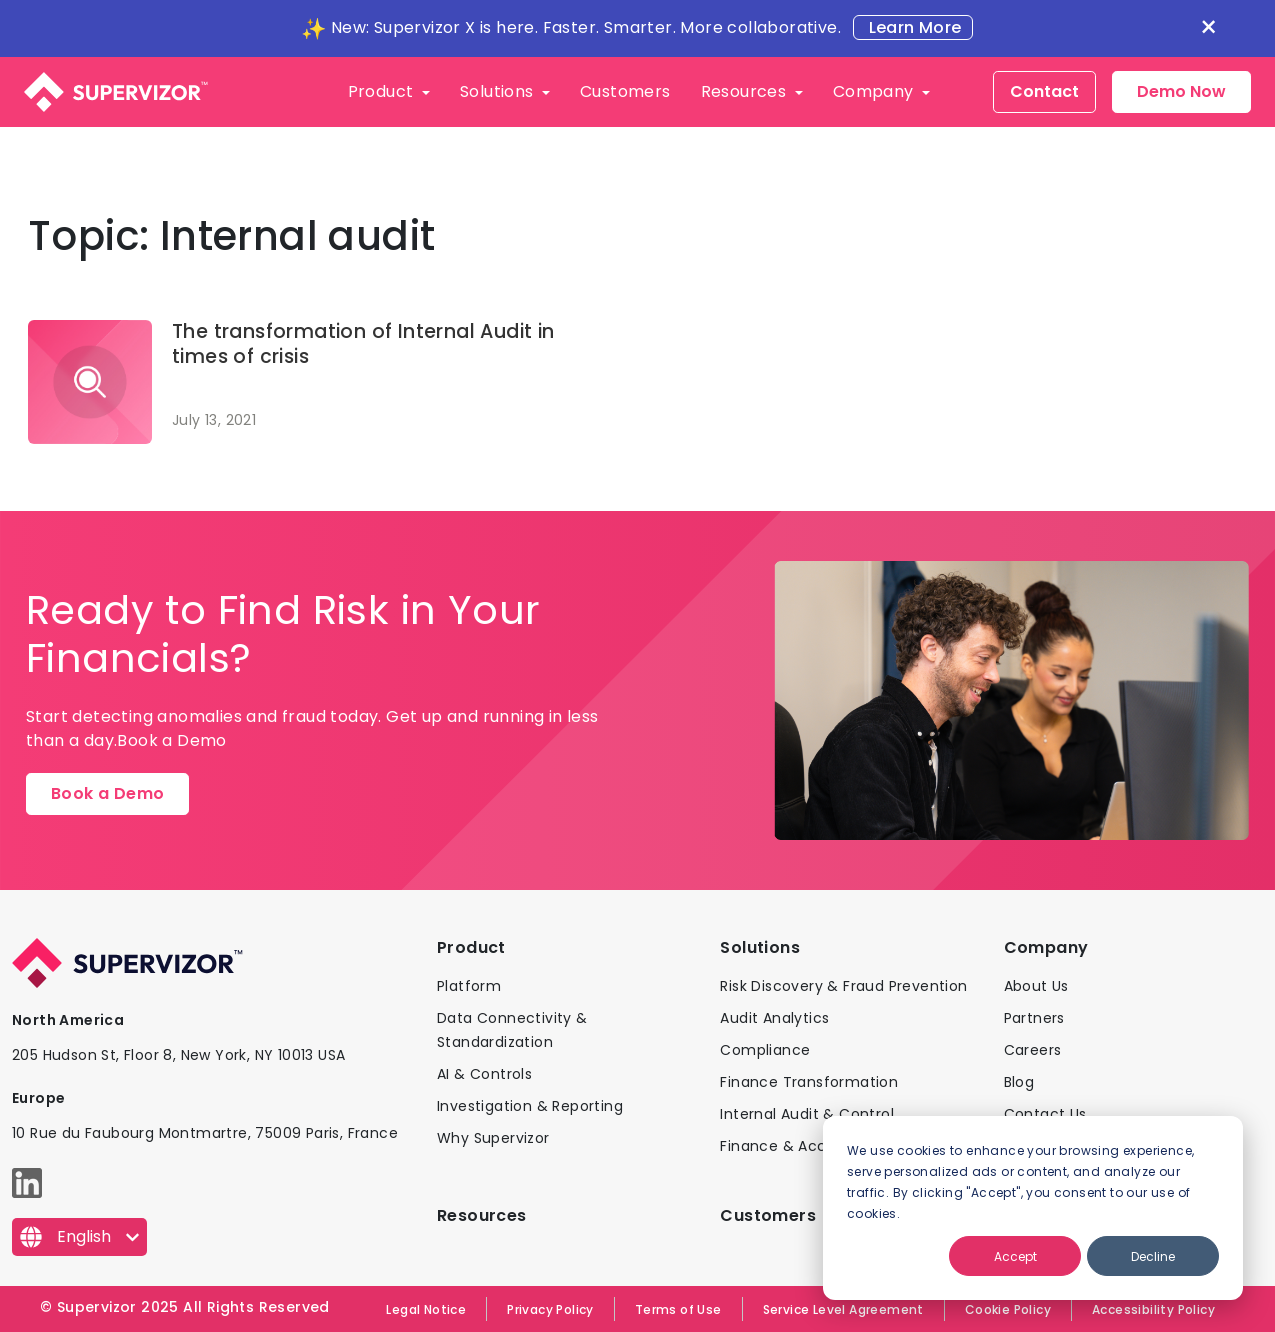 Image resolution: width=1275 pixels, height=1332 pixels. What do you see at coordinates (678, 1309) in the screenshot?
I see `Terms of Use` at bounding box center [678, 1309].